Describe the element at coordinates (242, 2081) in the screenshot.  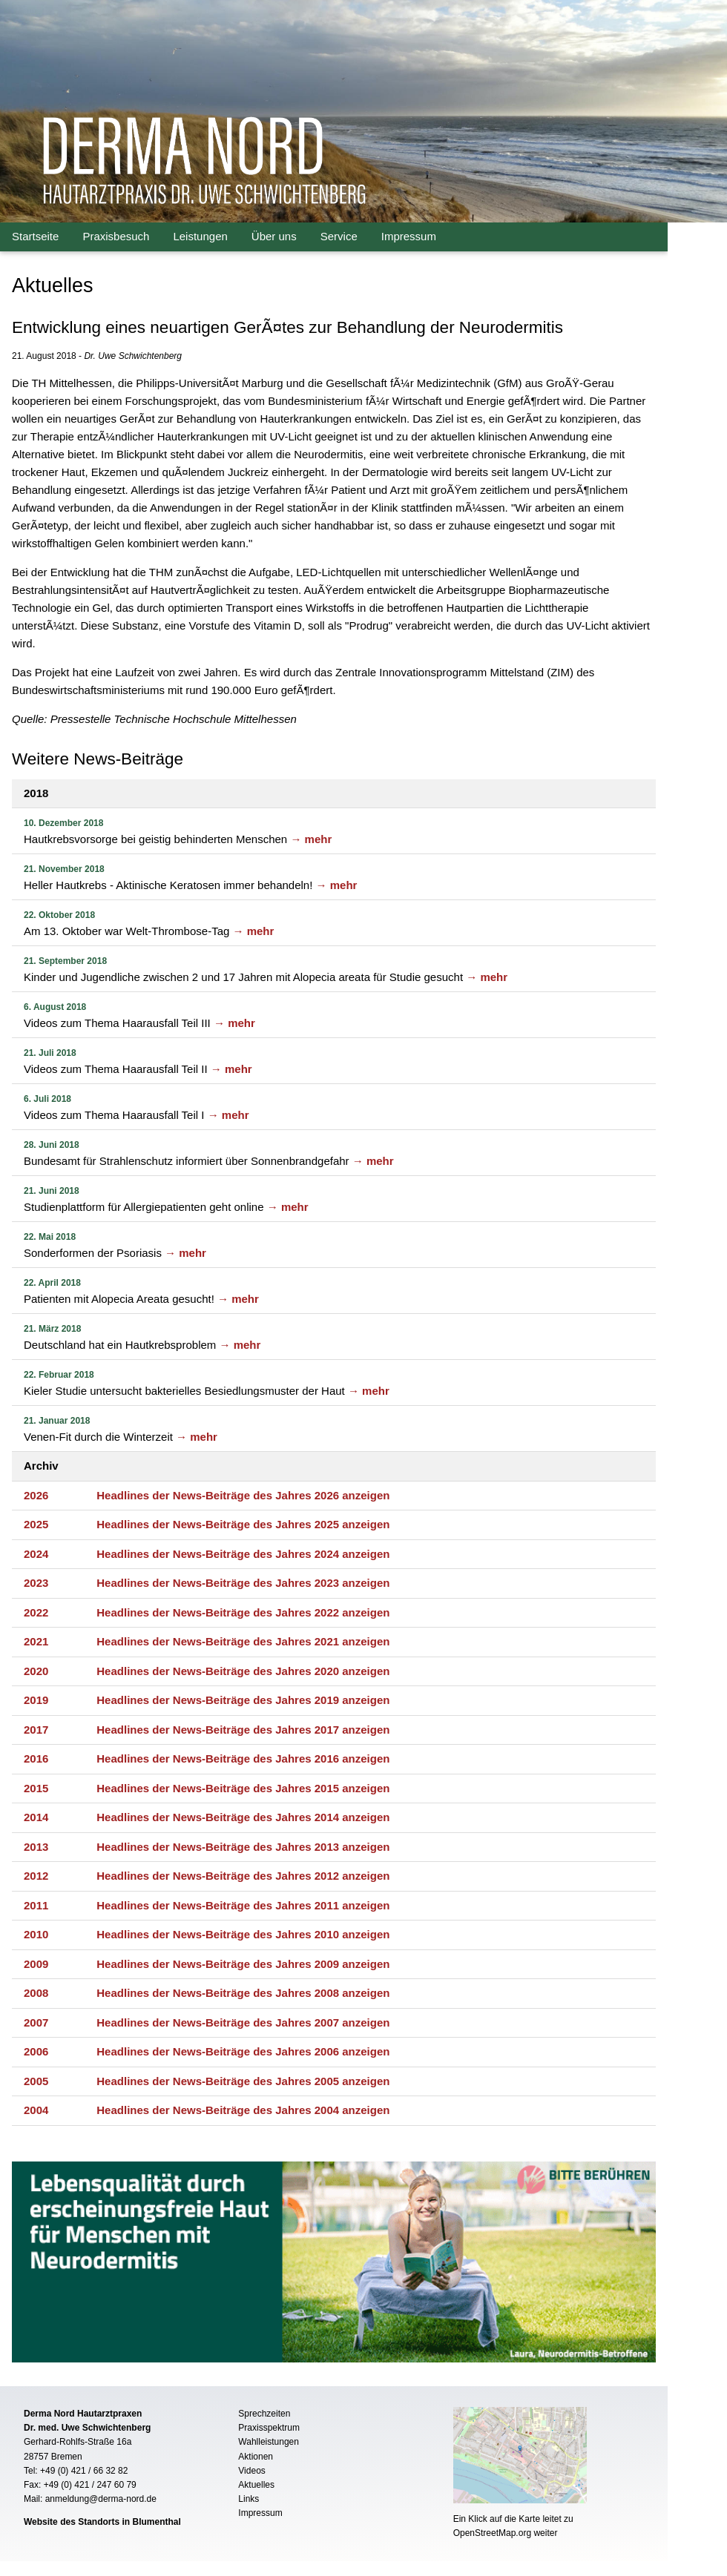
I see `Headlines der News-Beiträge des Jahres 2005 anzeigen` at that location.